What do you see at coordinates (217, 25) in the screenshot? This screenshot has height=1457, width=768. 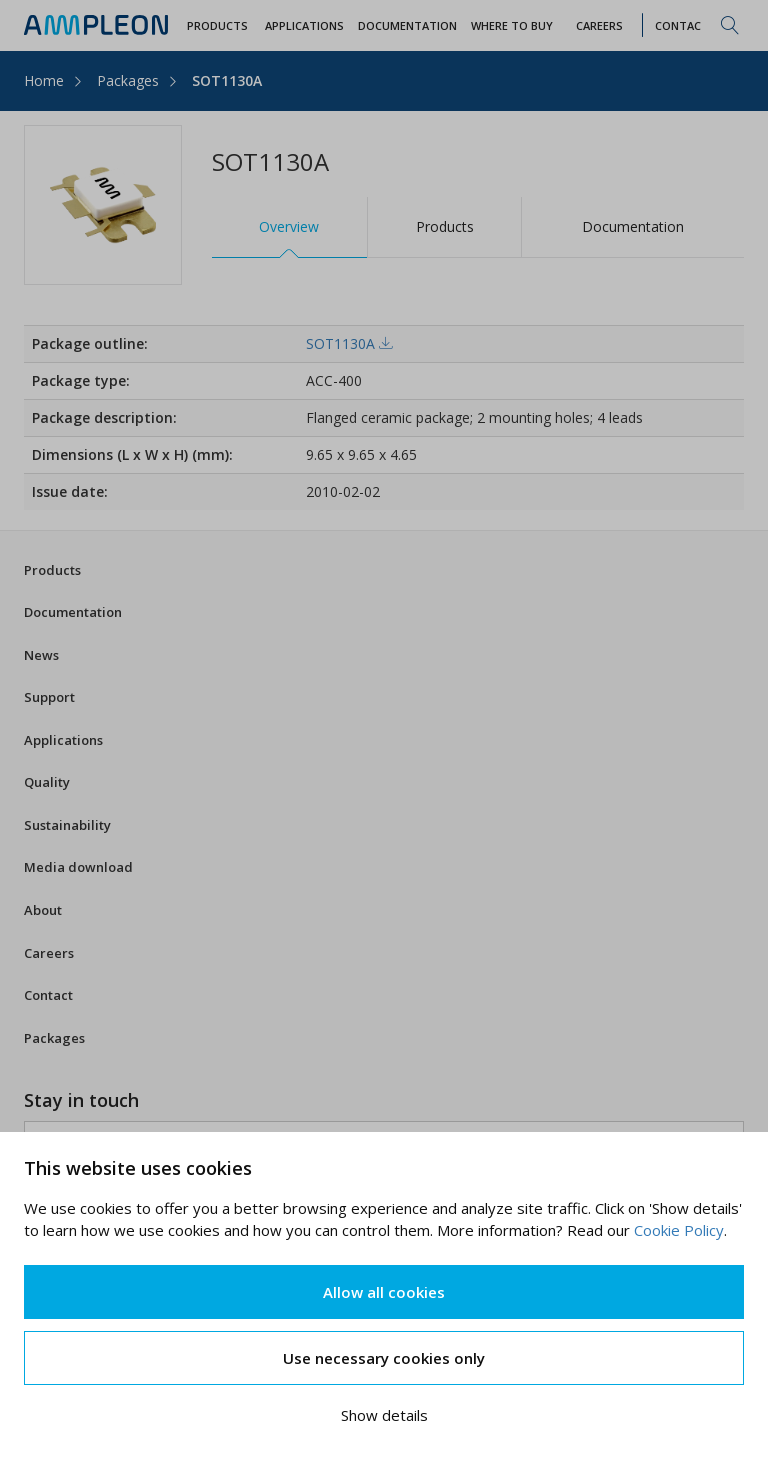 I see `Products [button]` at bounding box center [217, 25].